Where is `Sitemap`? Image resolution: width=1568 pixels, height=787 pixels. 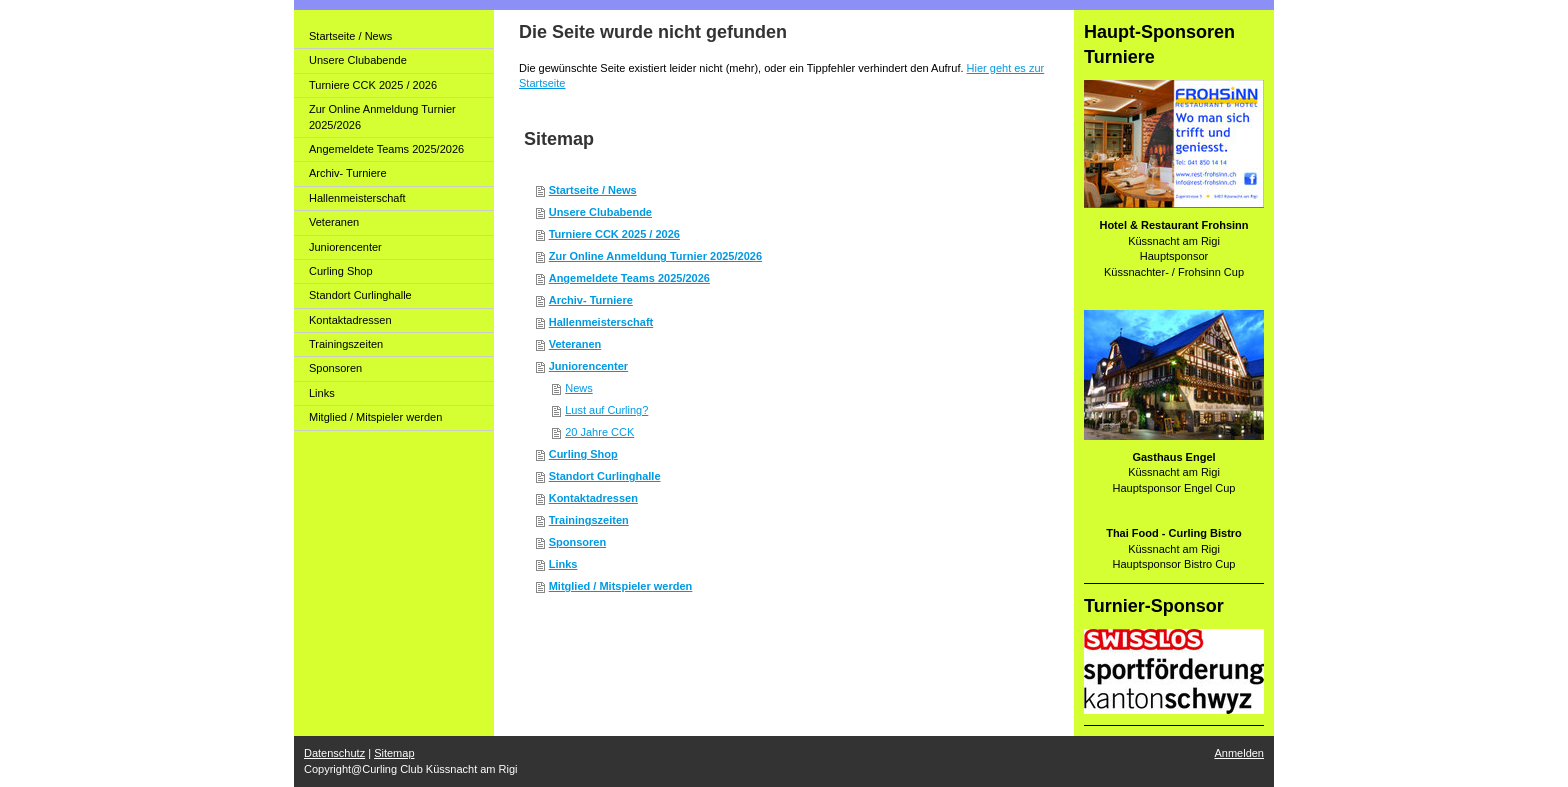
Sitemap is located at coordinates (394, 753).